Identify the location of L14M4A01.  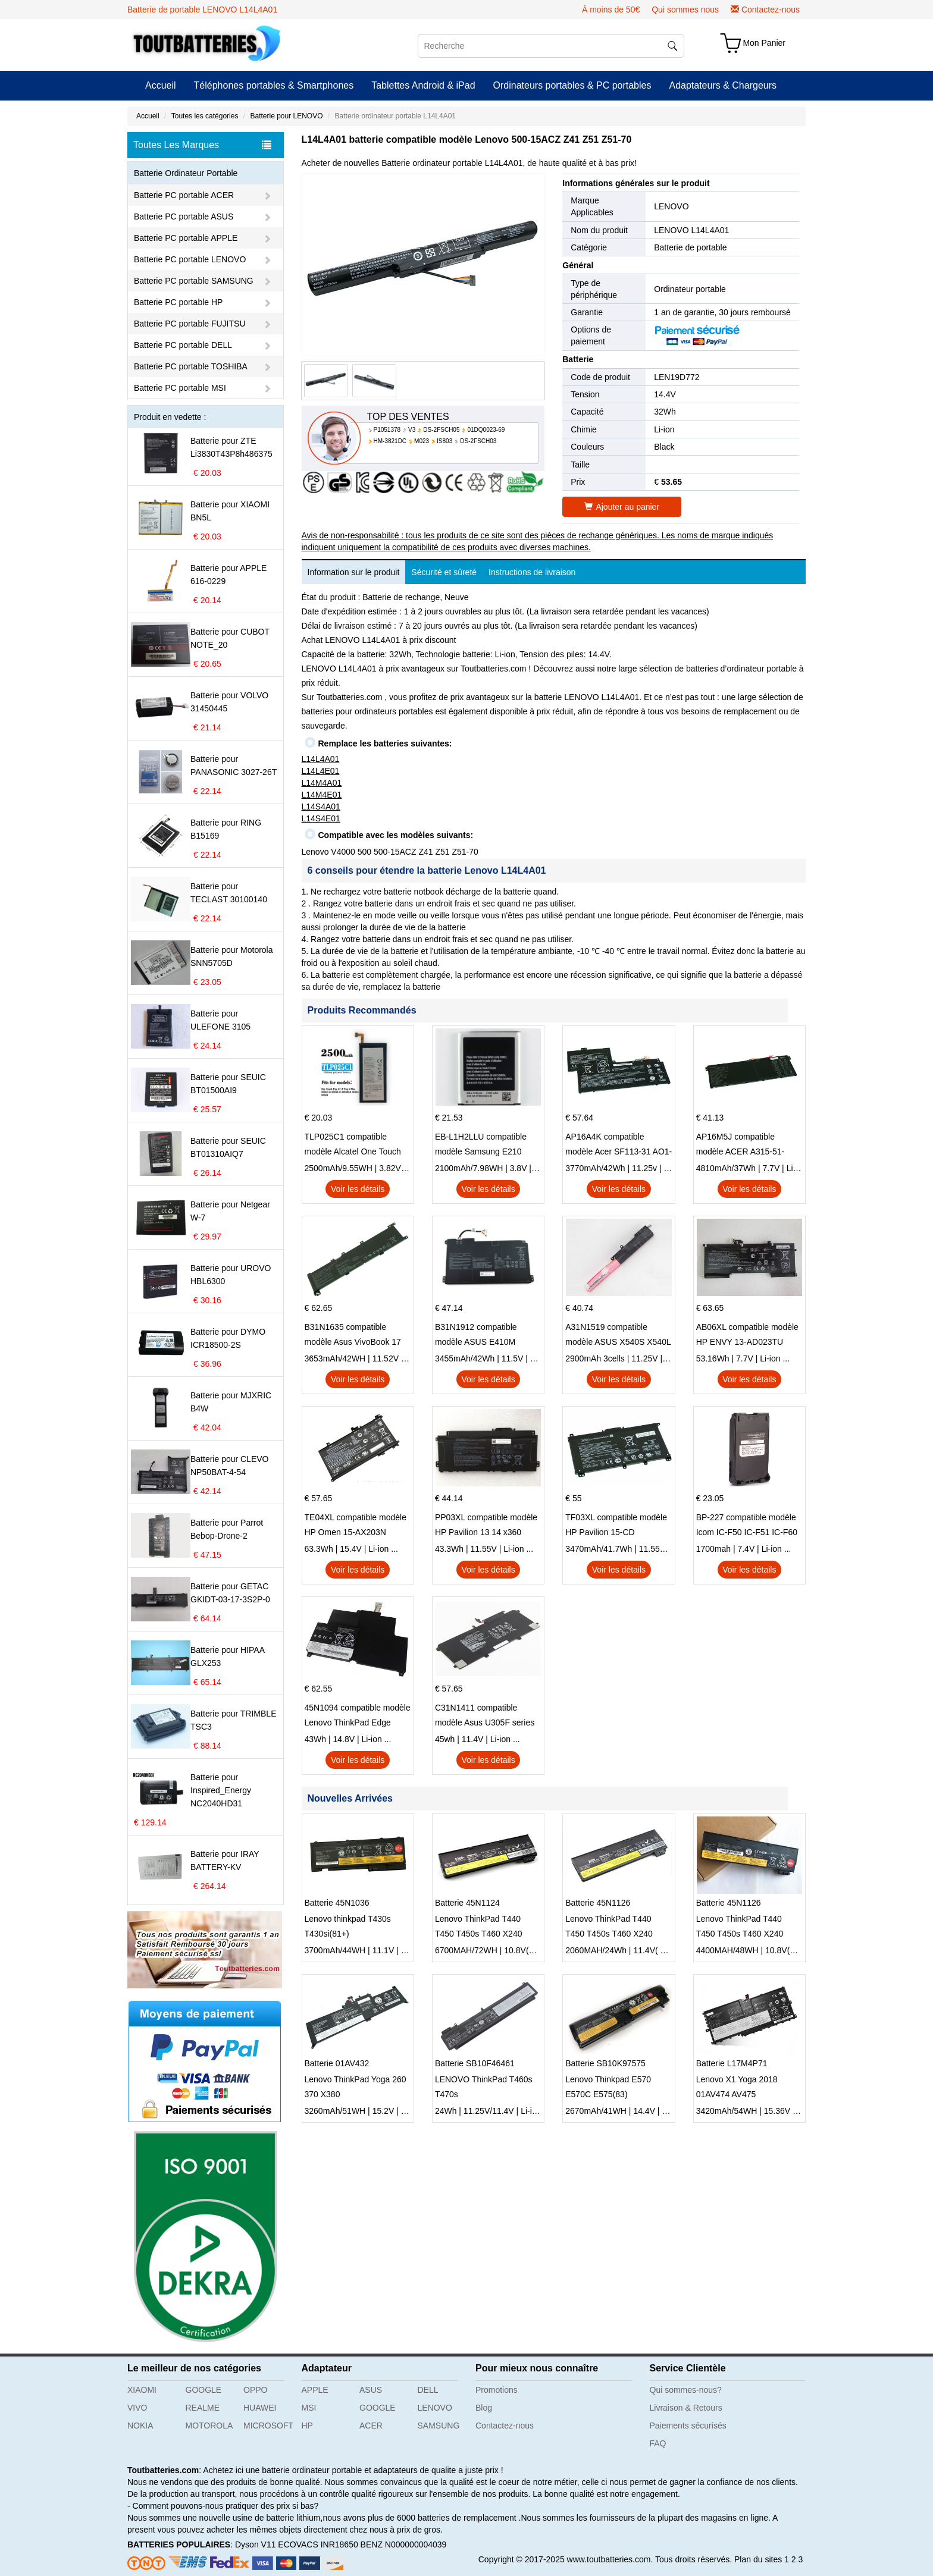
(322, 782).